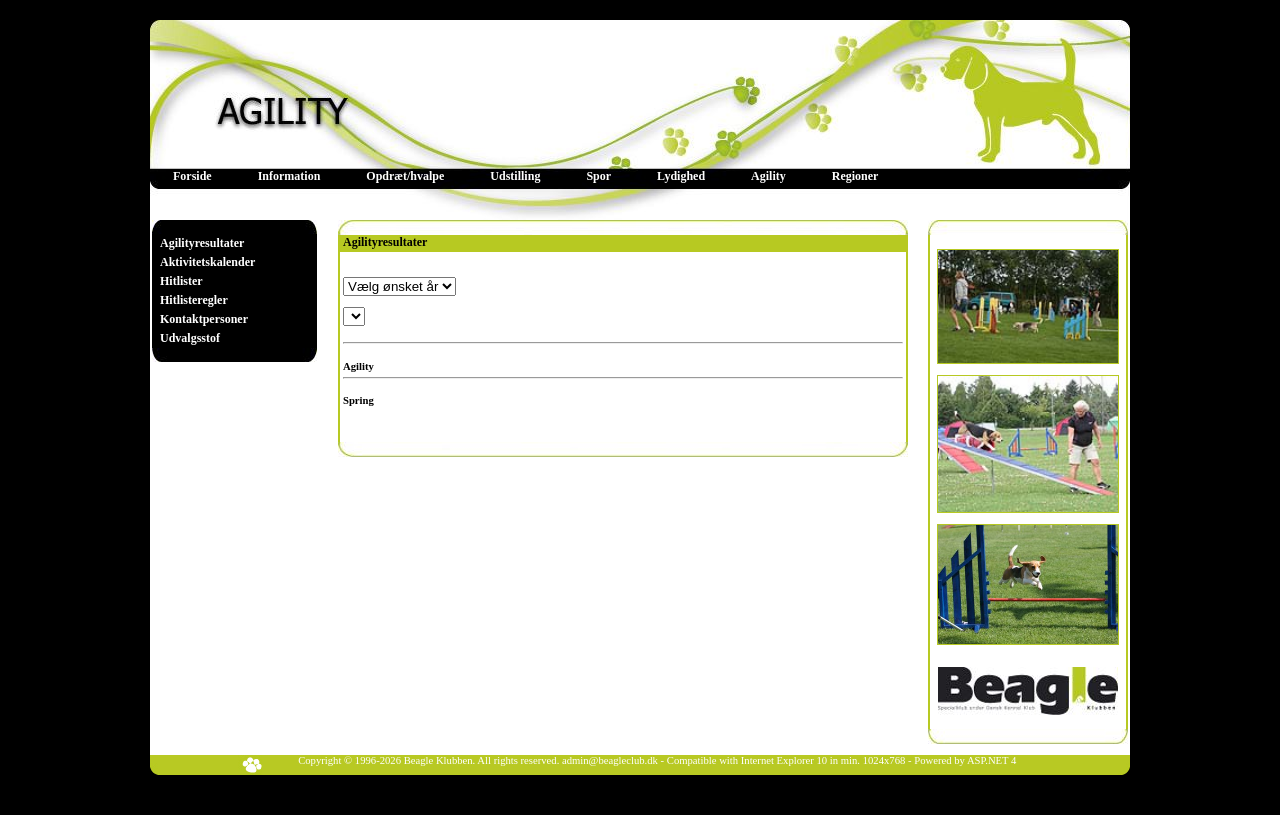  I want to click on Udvalgsstof, so click(190, 338).